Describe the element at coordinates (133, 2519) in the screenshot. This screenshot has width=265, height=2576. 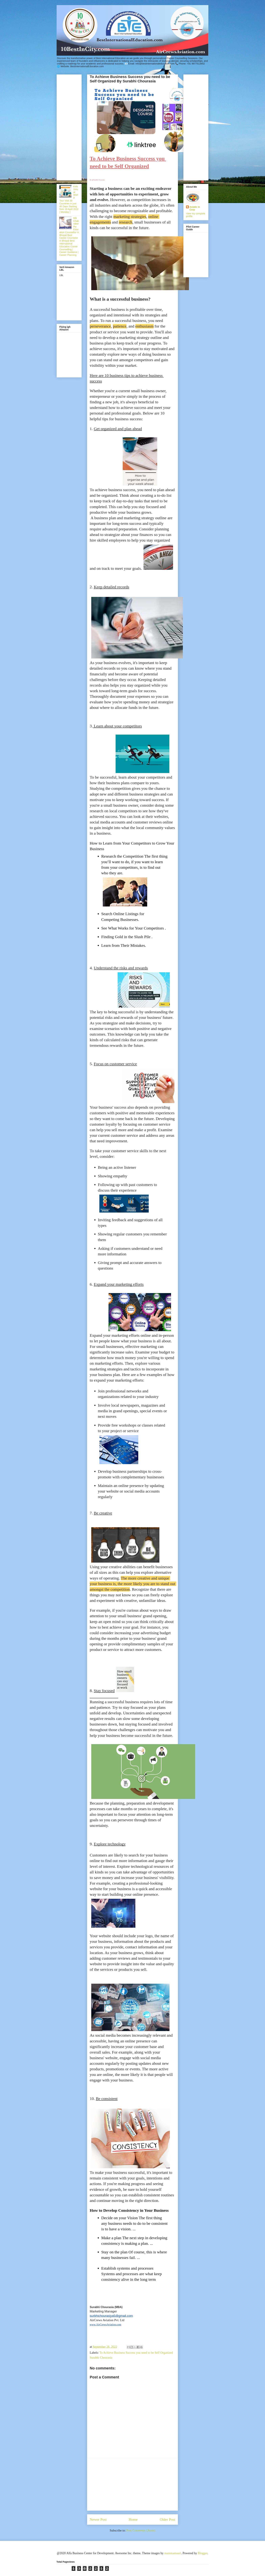
I see `Home` at that location.